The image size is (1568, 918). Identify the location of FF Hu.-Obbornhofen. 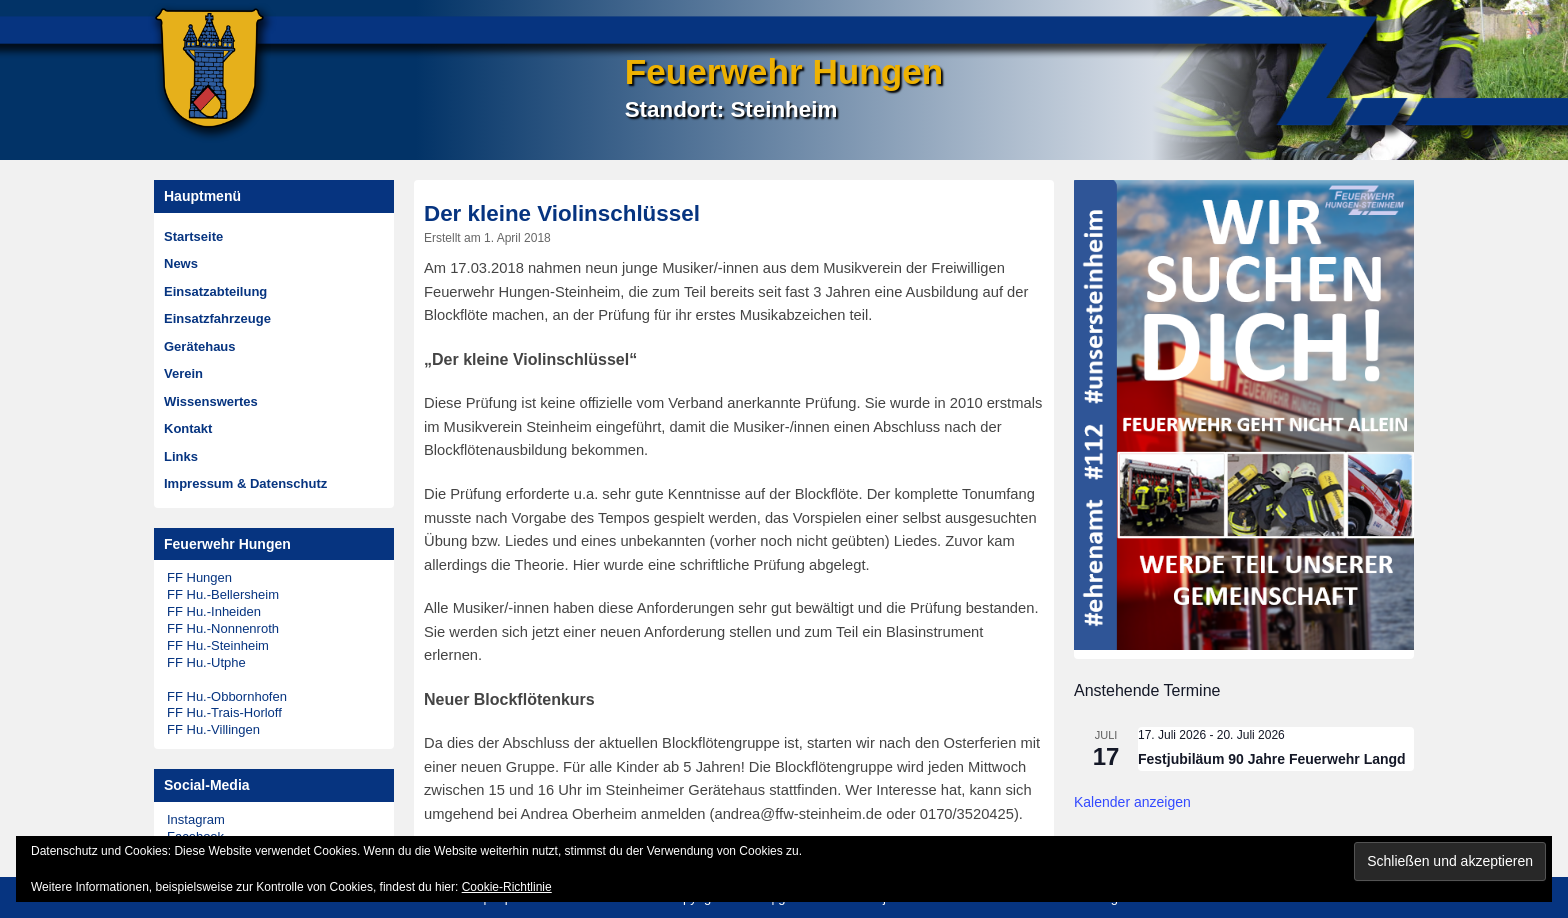
(227, 696).